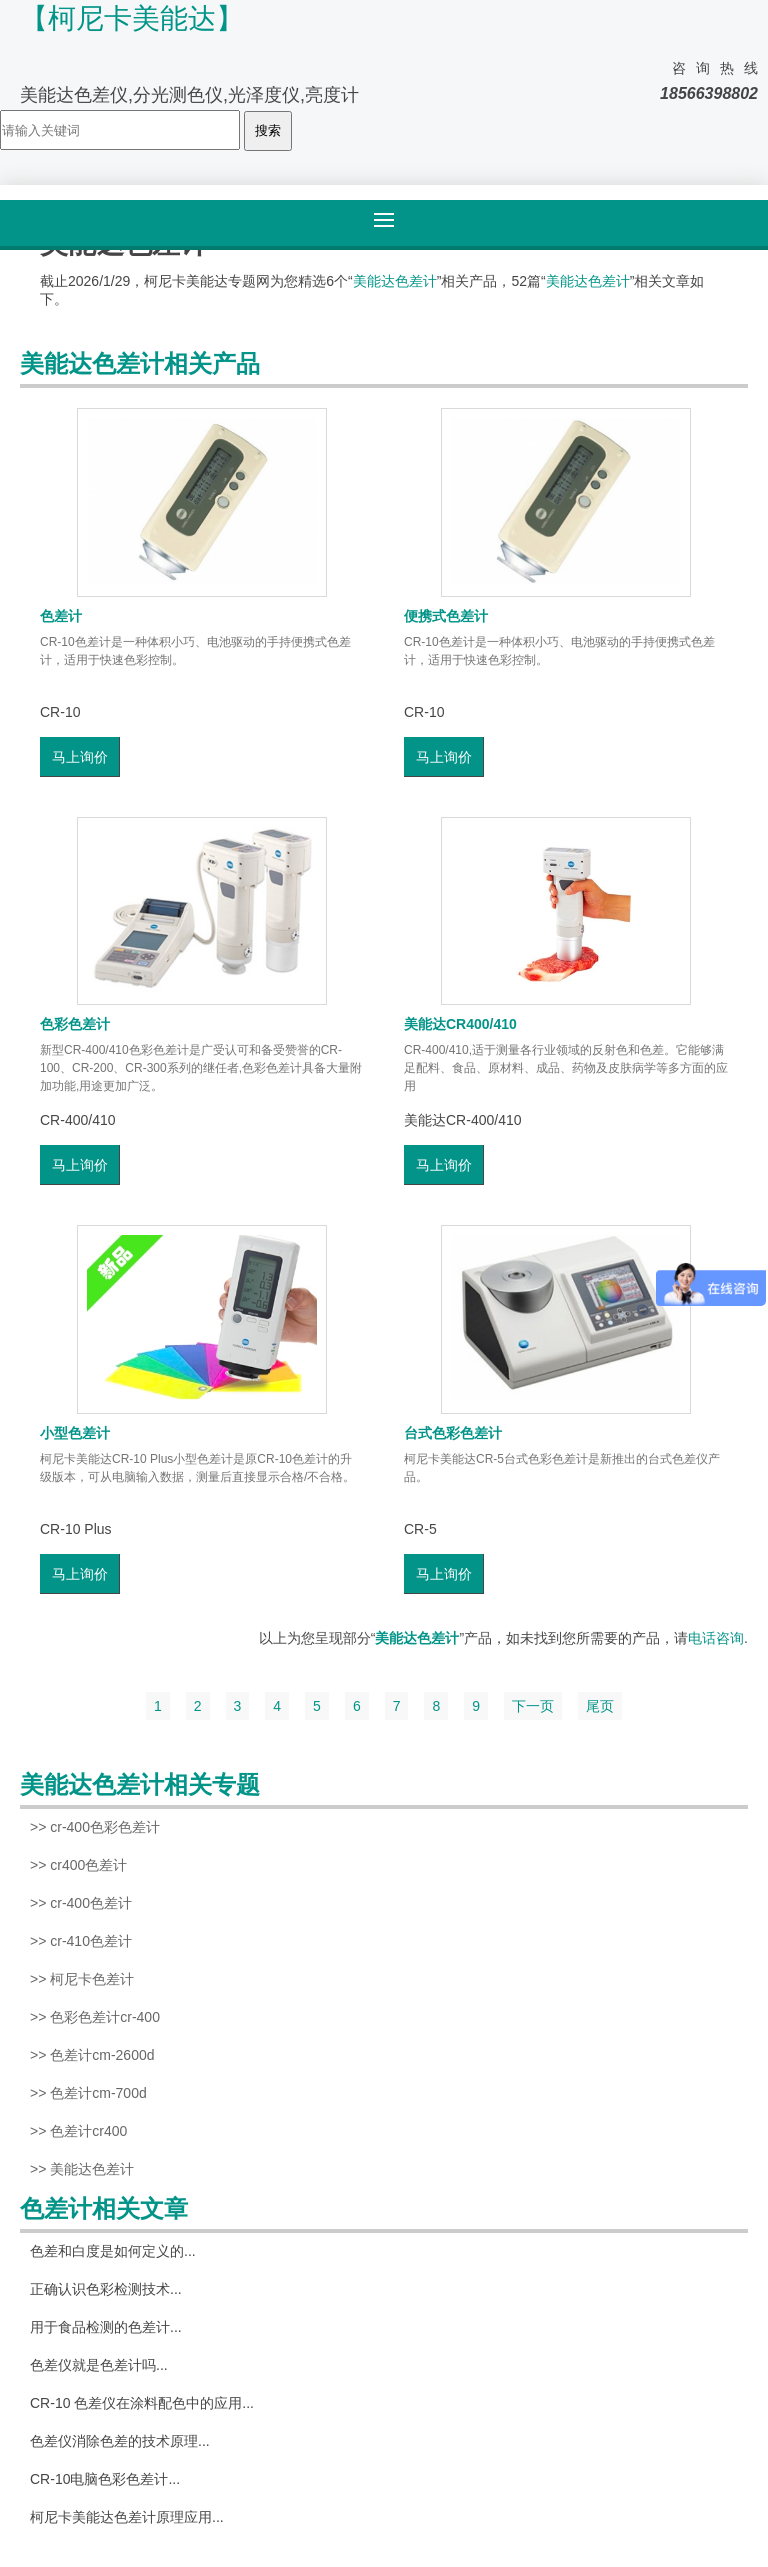  I want to click on 色差计, so click(61, 616).